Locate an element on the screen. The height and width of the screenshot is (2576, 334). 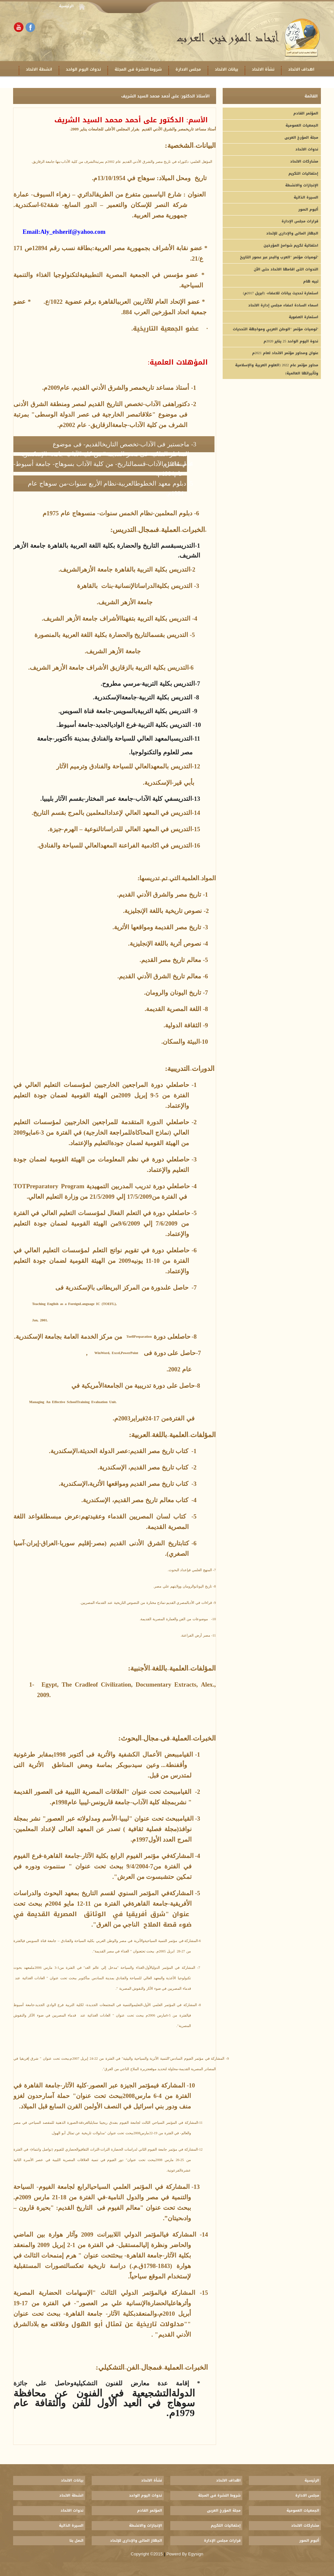
قرارات مجلس الإدارة is located at coordinates (300, 221).